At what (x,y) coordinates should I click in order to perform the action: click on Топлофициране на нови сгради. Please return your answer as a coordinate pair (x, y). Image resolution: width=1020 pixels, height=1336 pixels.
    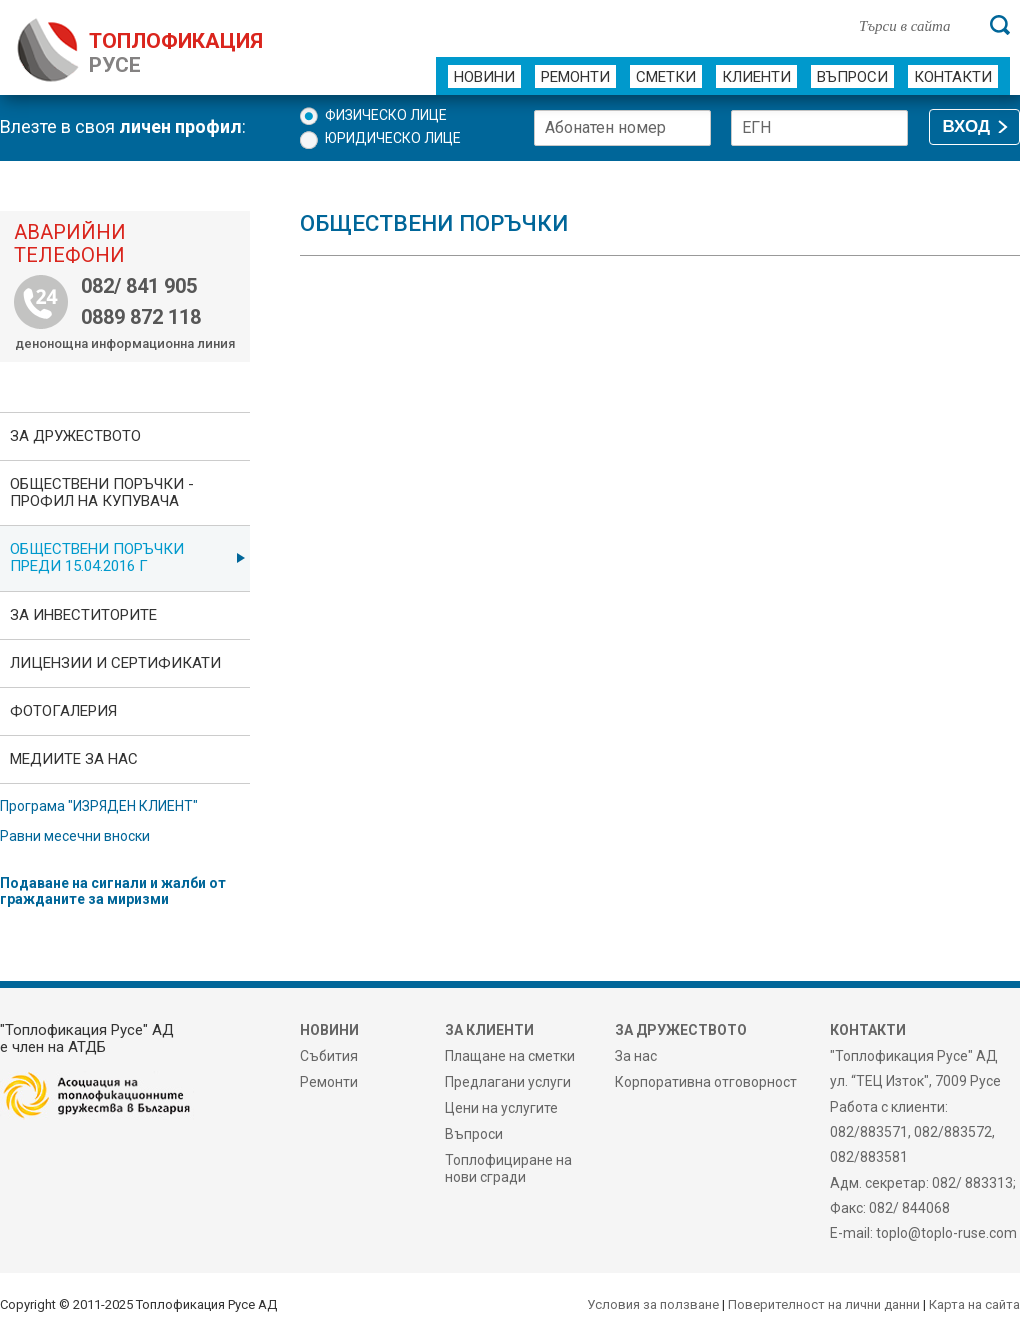
    Looking at the image, I should click on (508, 1168).